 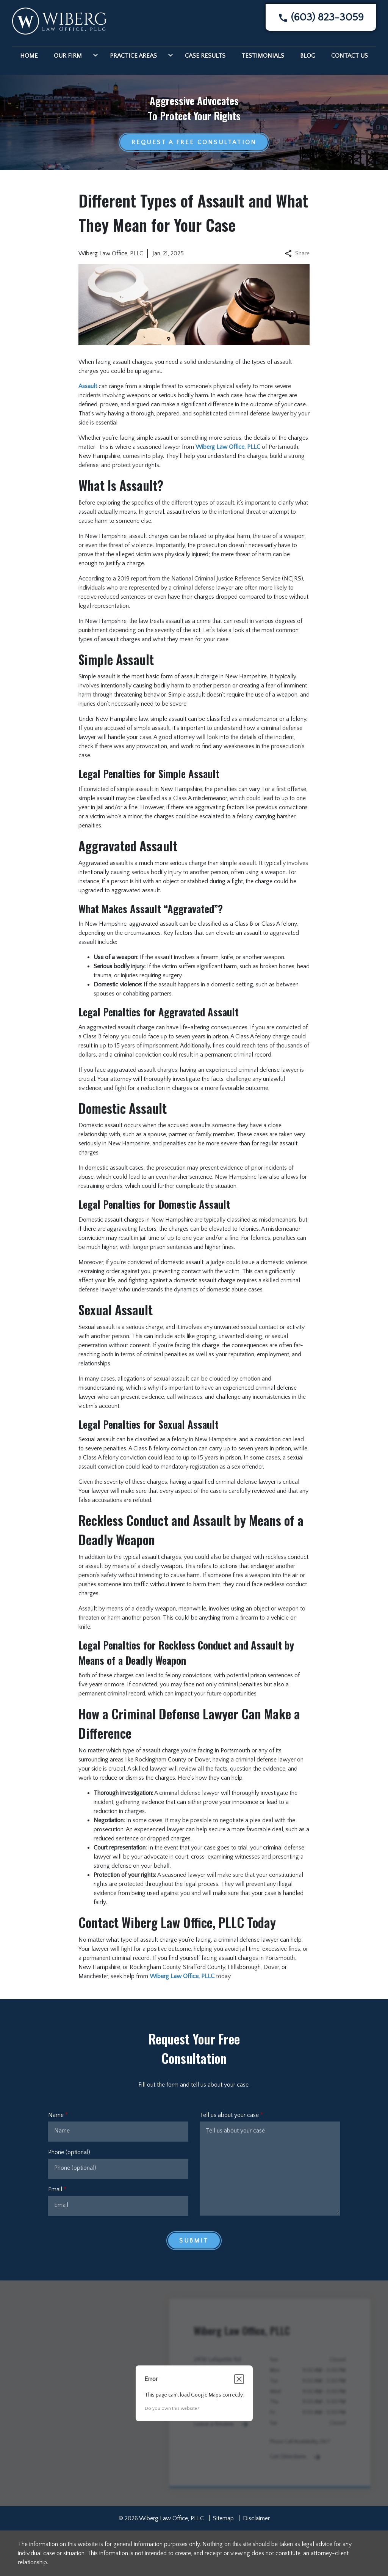 What do you see at coordinates (59, 20) in the screenshot?
I see `[link to home page]` at bounding box center [59, 20].